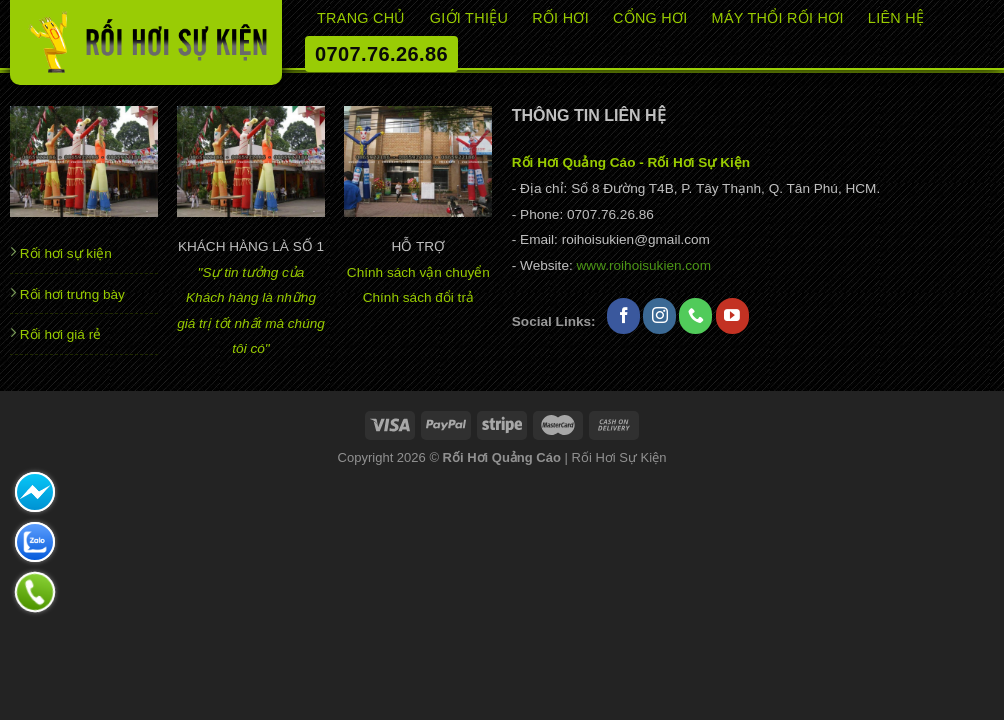  I want to click on RỐI HƠI, so click(560, 18).